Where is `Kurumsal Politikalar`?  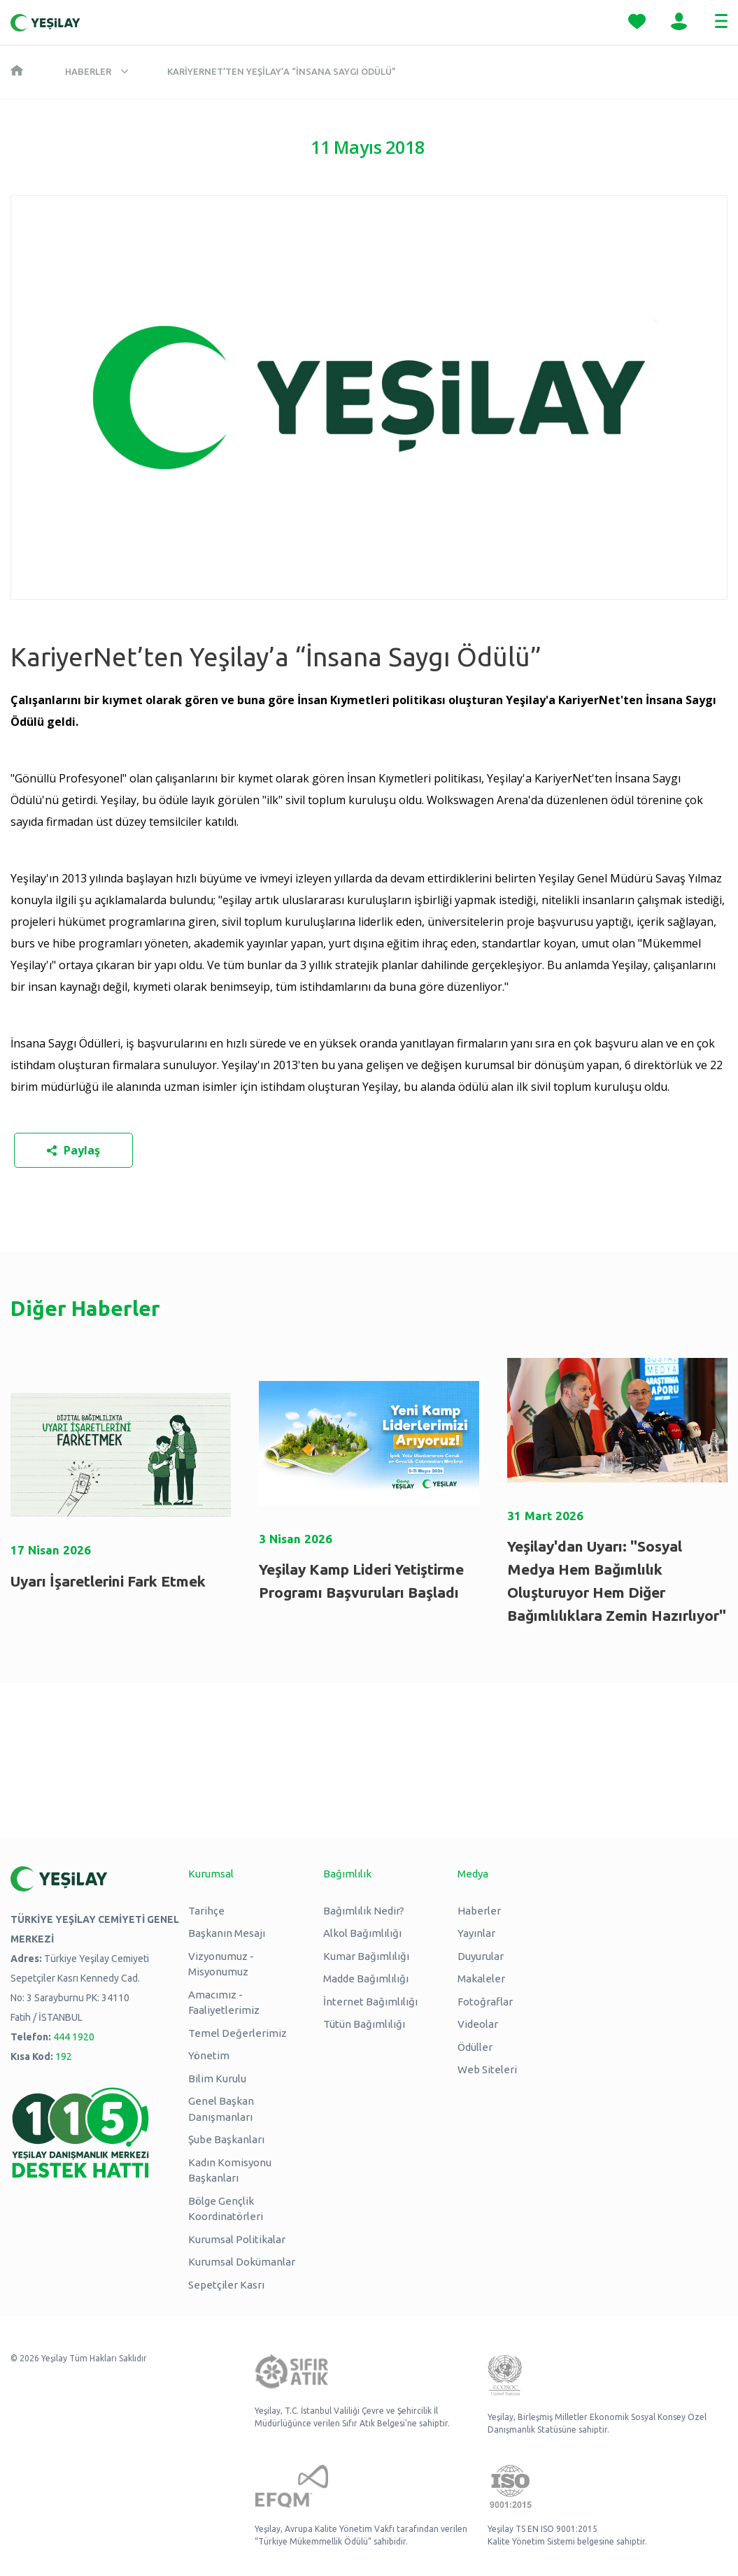 Kurumsal Politikalar is located at coordinates (236, 2239).